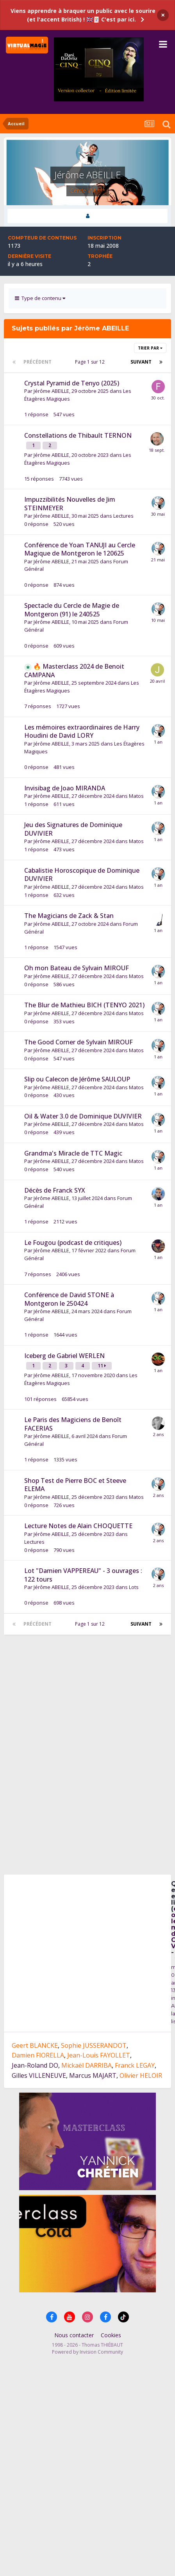 The width and height of the screenshot is (175, 2576). Describe the element at coordinates (134, 1587) in the screenshot. I see `Lots` at that location.